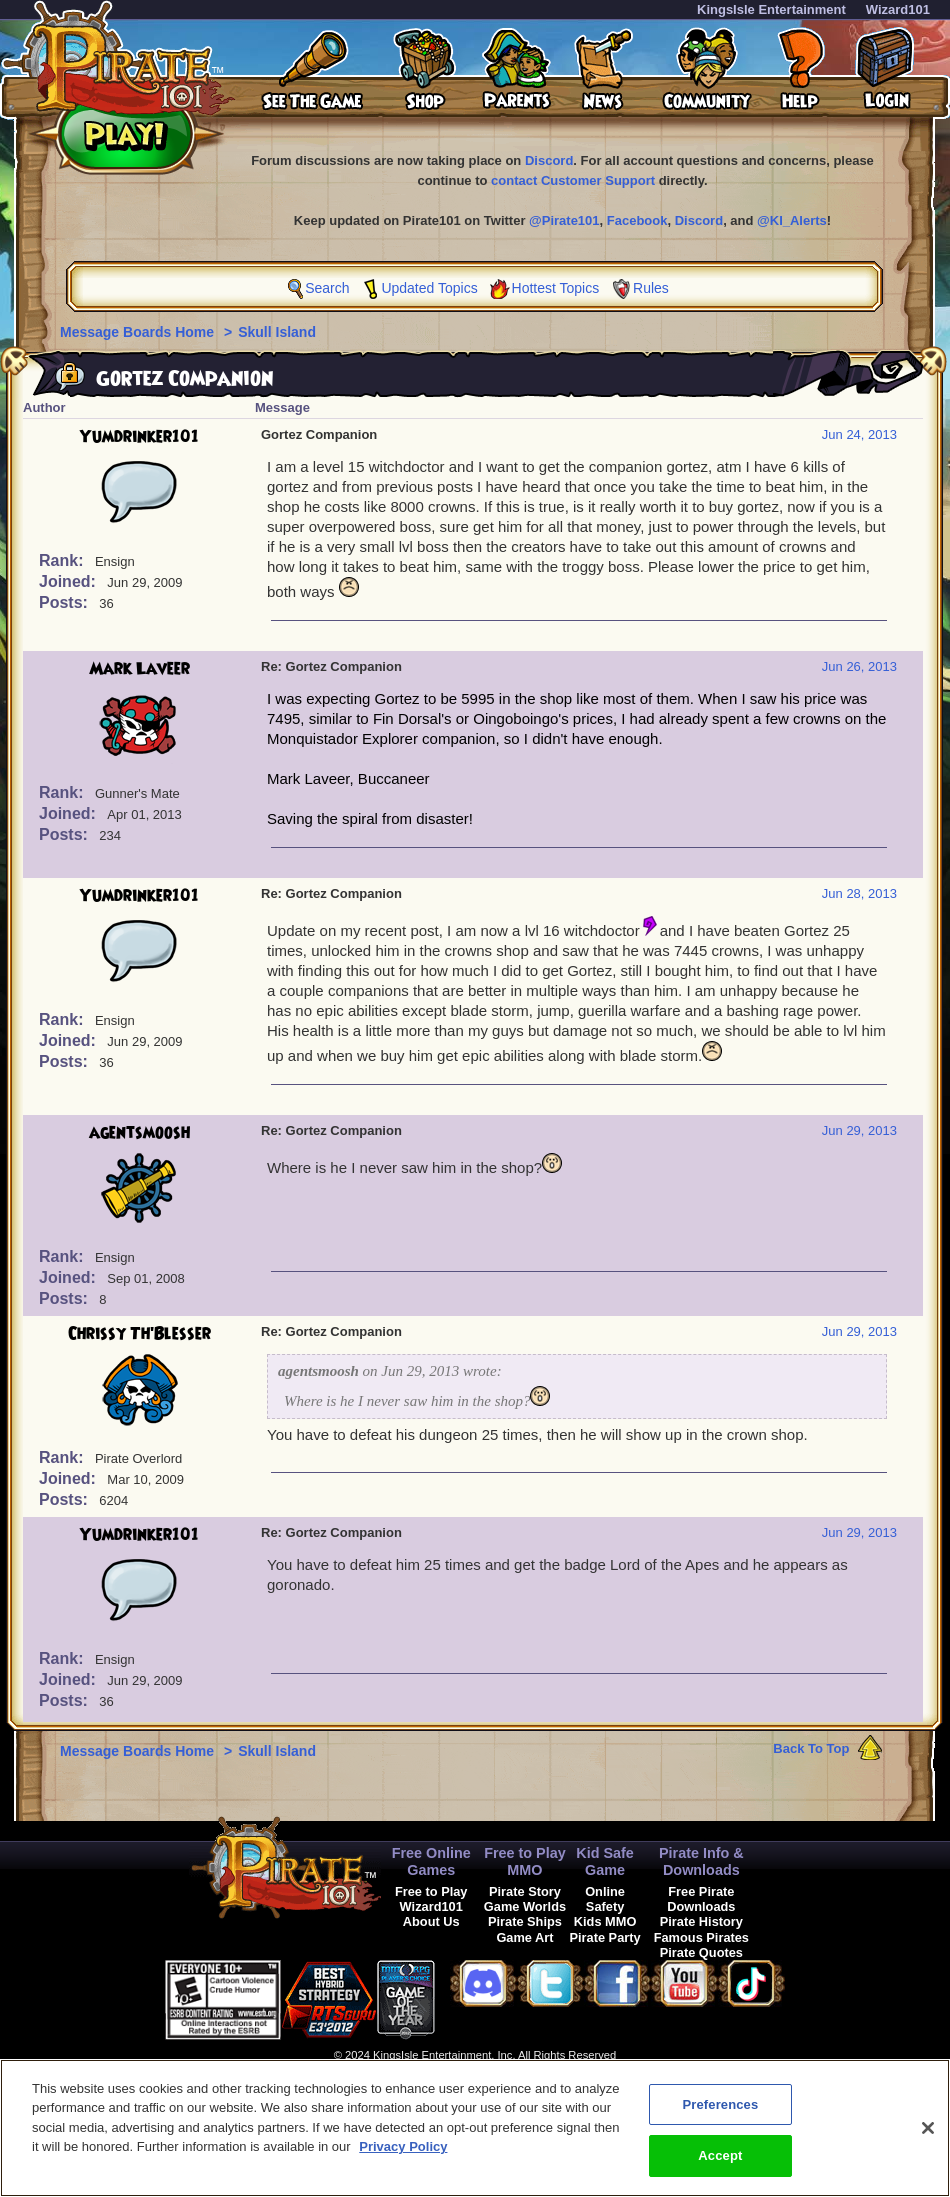 This screenshot has height=2197, width=950. What do you see at coordinates (525, 1921) in the screenshot?
I see `Pirate Ships` at bounding box center [525, 1921].